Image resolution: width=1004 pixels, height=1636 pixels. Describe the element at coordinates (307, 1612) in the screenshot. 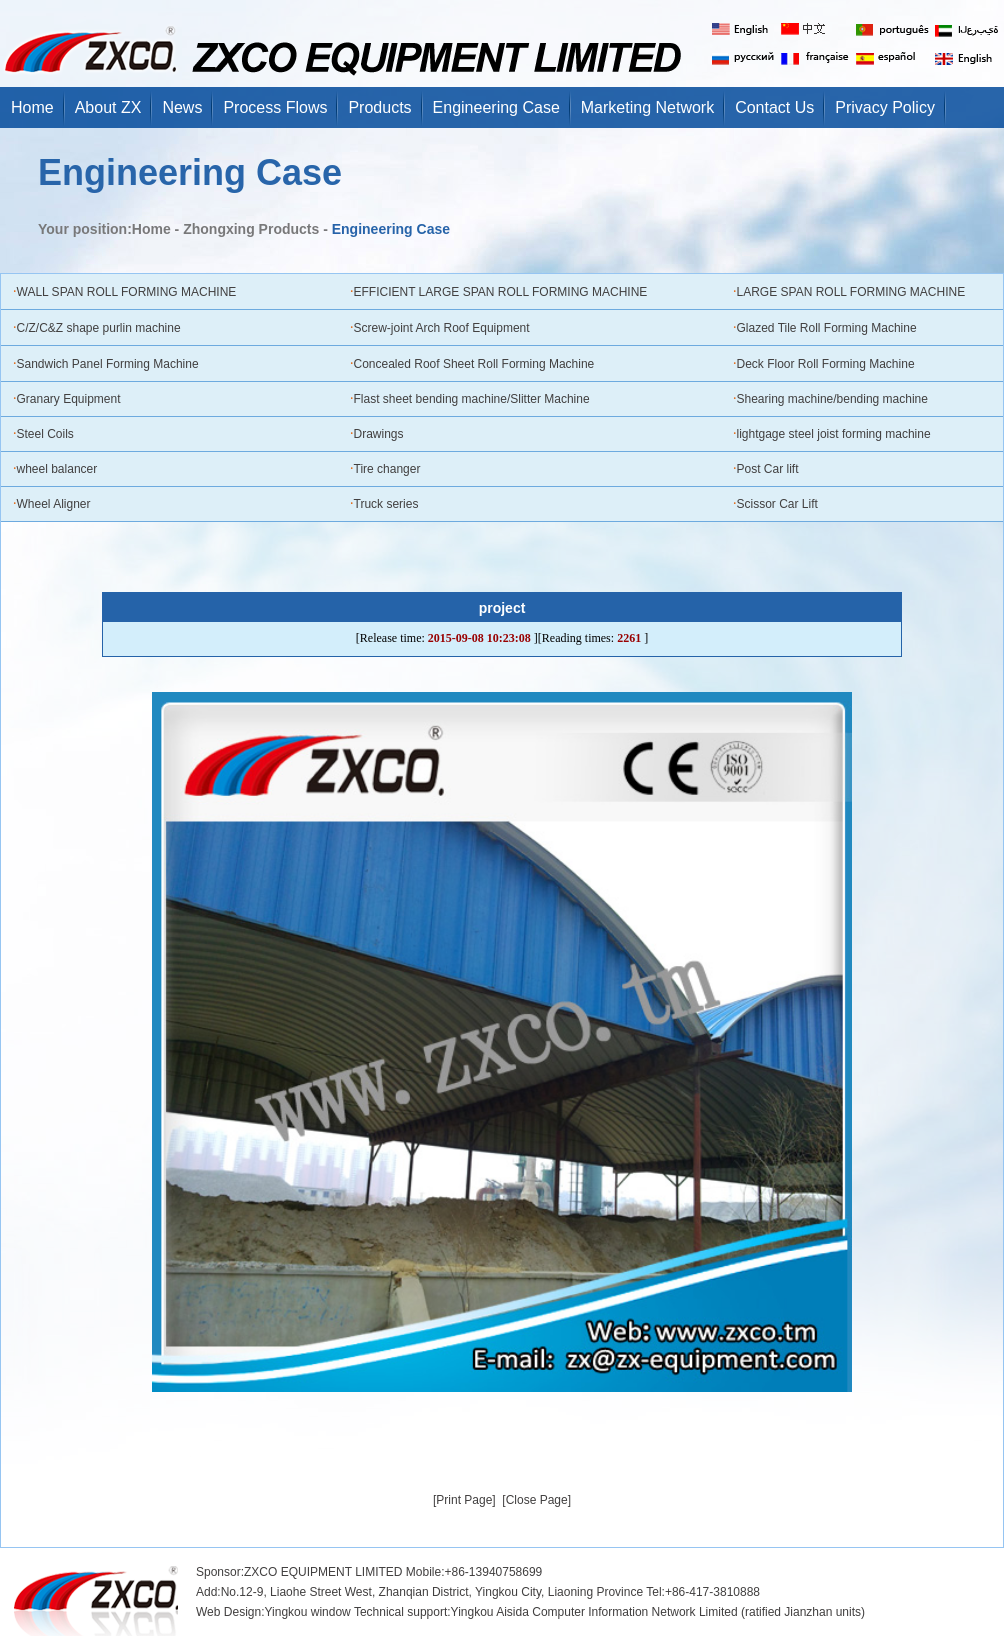

I see `Yingkou window` at that location.